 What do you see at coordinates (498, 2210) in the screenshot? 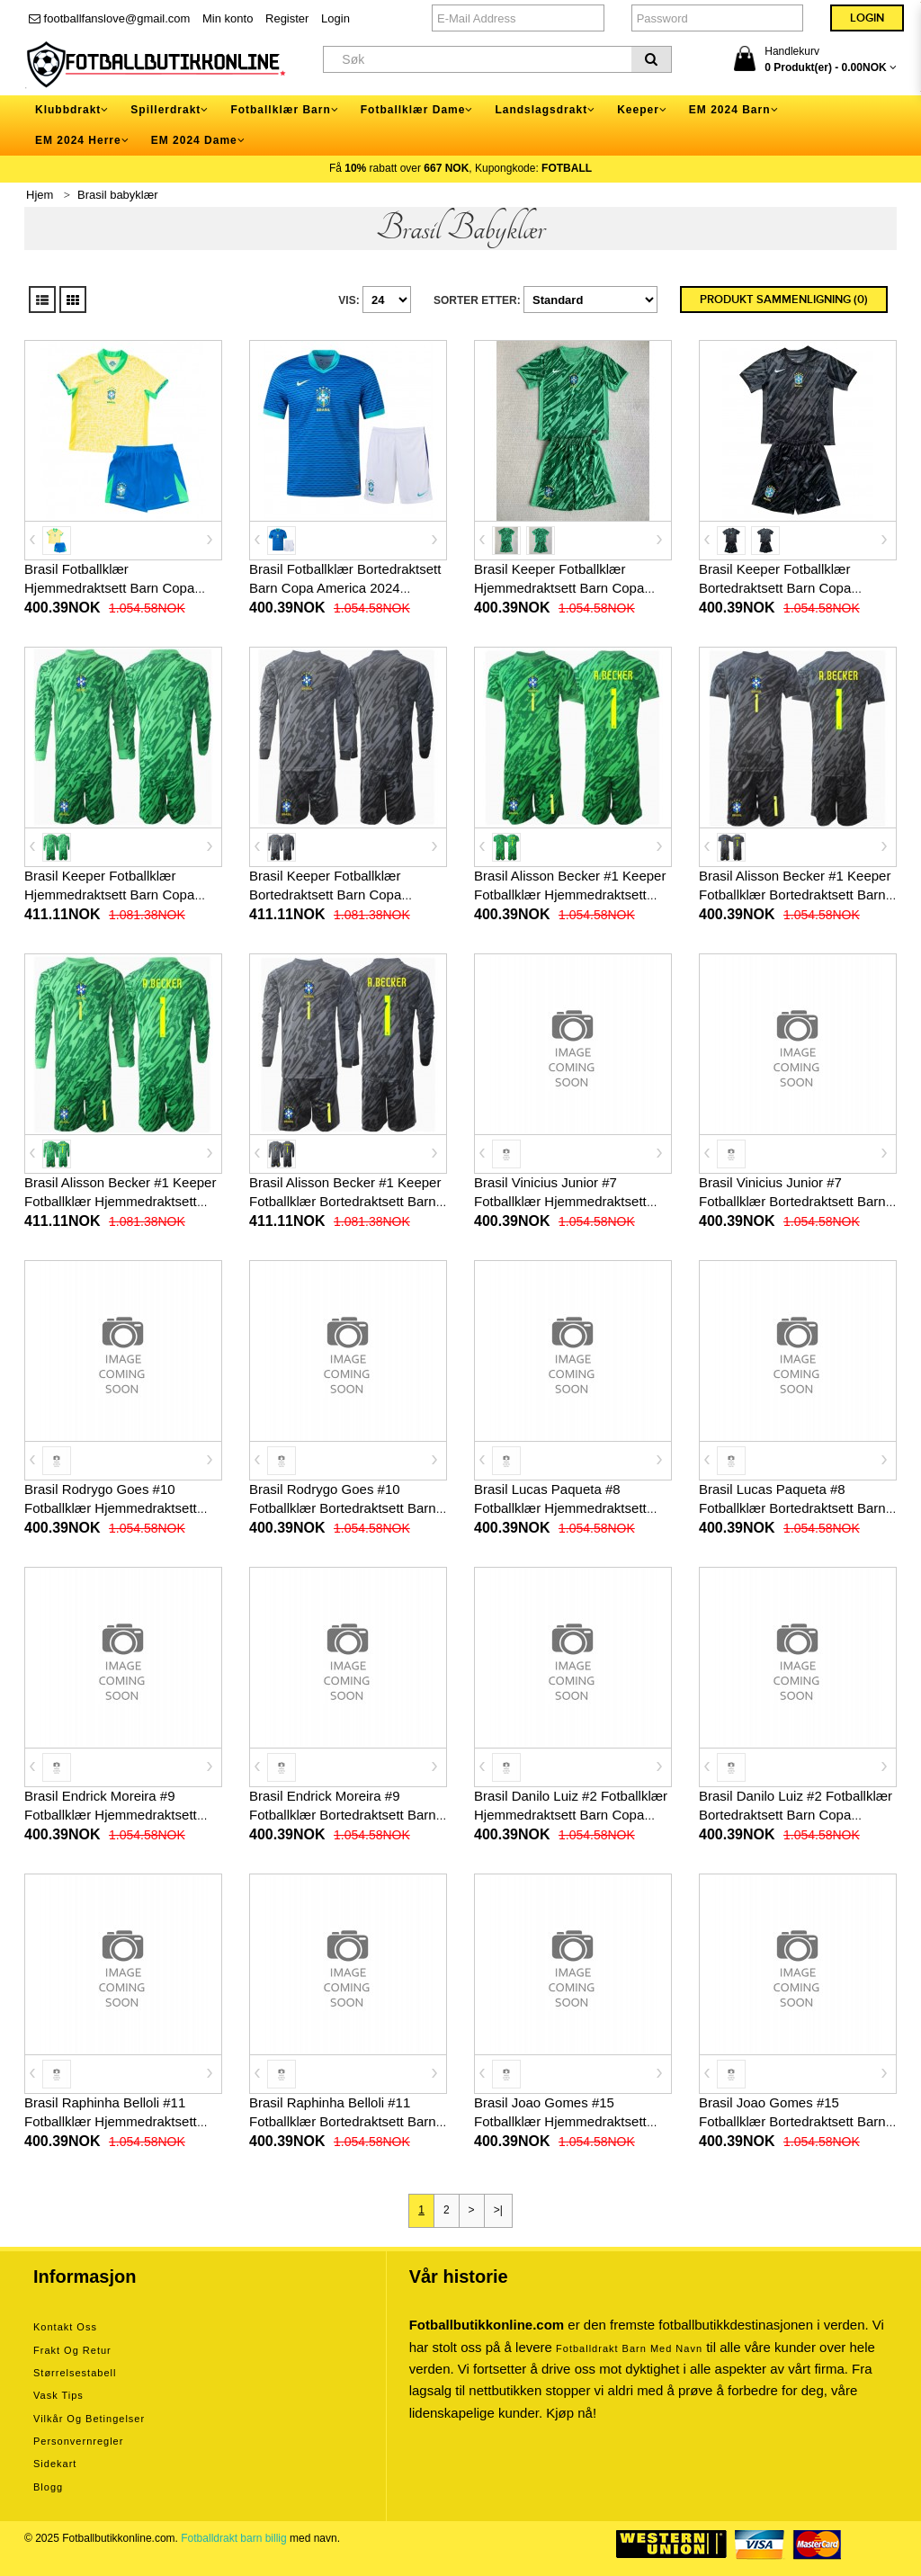
I see `>|` at bounding box center [498, 2210].